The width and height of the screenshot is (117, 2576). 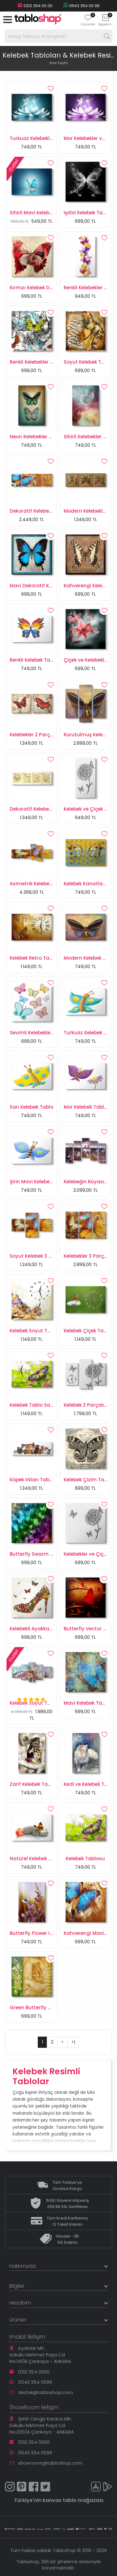 What do you see at coordinates (90, 958) in the screenshot?
I see `Modern Kelebek Tablo` at bounding box center [90, 958].